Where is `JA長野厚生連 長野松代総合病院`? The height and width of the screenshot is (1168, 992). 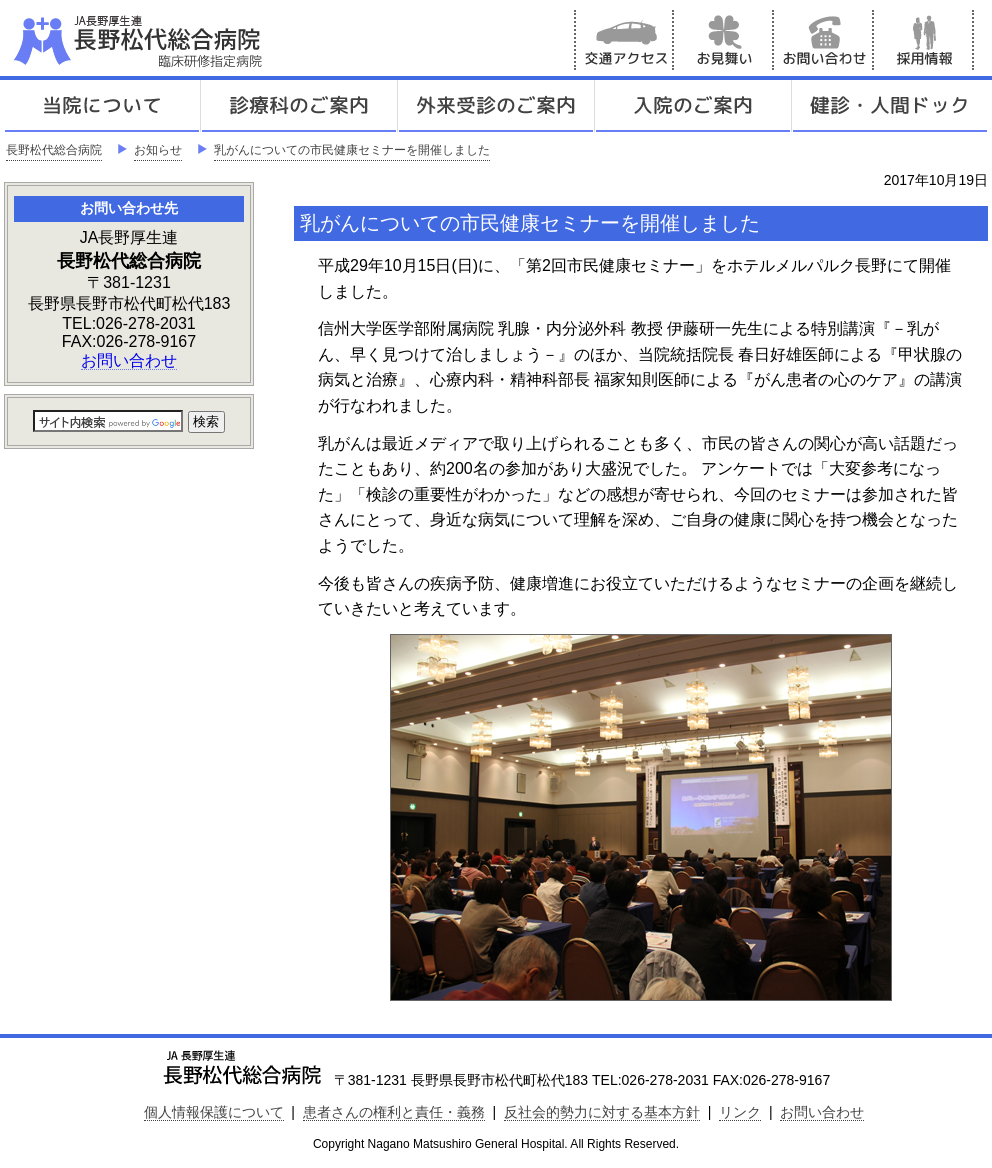
JA長野厚生連 長野松代総合病院 is located at coordinates (199, 40).